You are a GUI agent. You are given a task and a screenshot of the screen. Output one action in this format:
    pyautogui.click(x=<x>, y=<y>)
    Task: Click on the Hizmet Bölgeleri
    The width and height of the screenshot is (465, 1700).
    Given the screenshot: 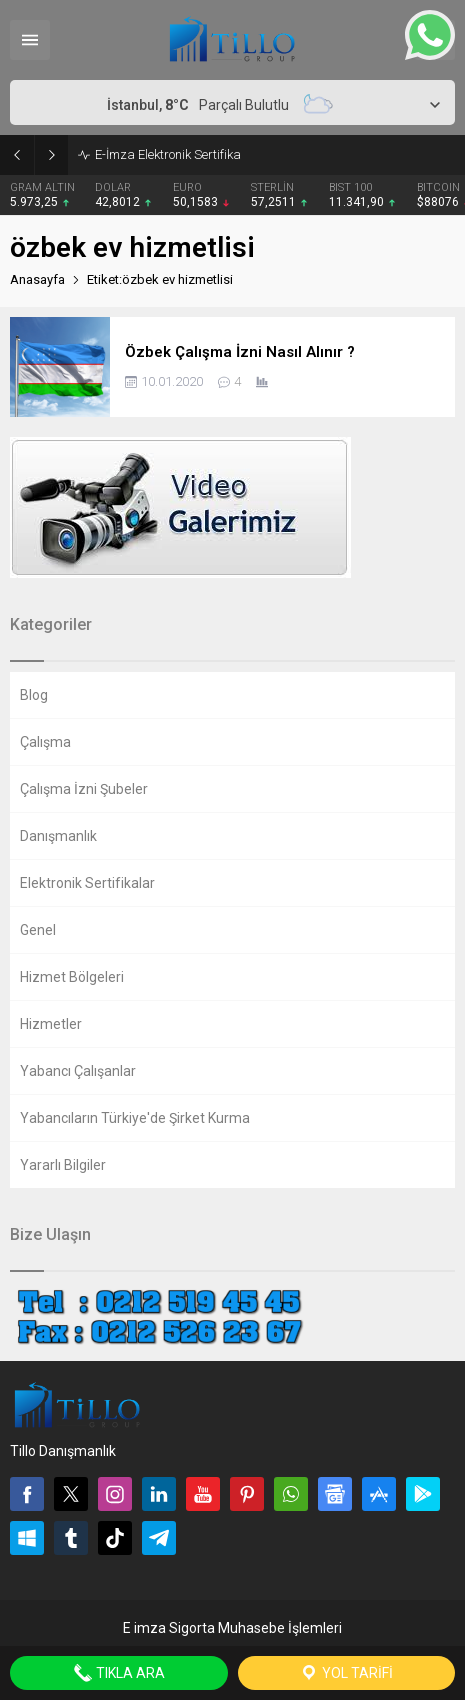 What is the action you would take?
    pyautogui.click(x=72, y=977)
    